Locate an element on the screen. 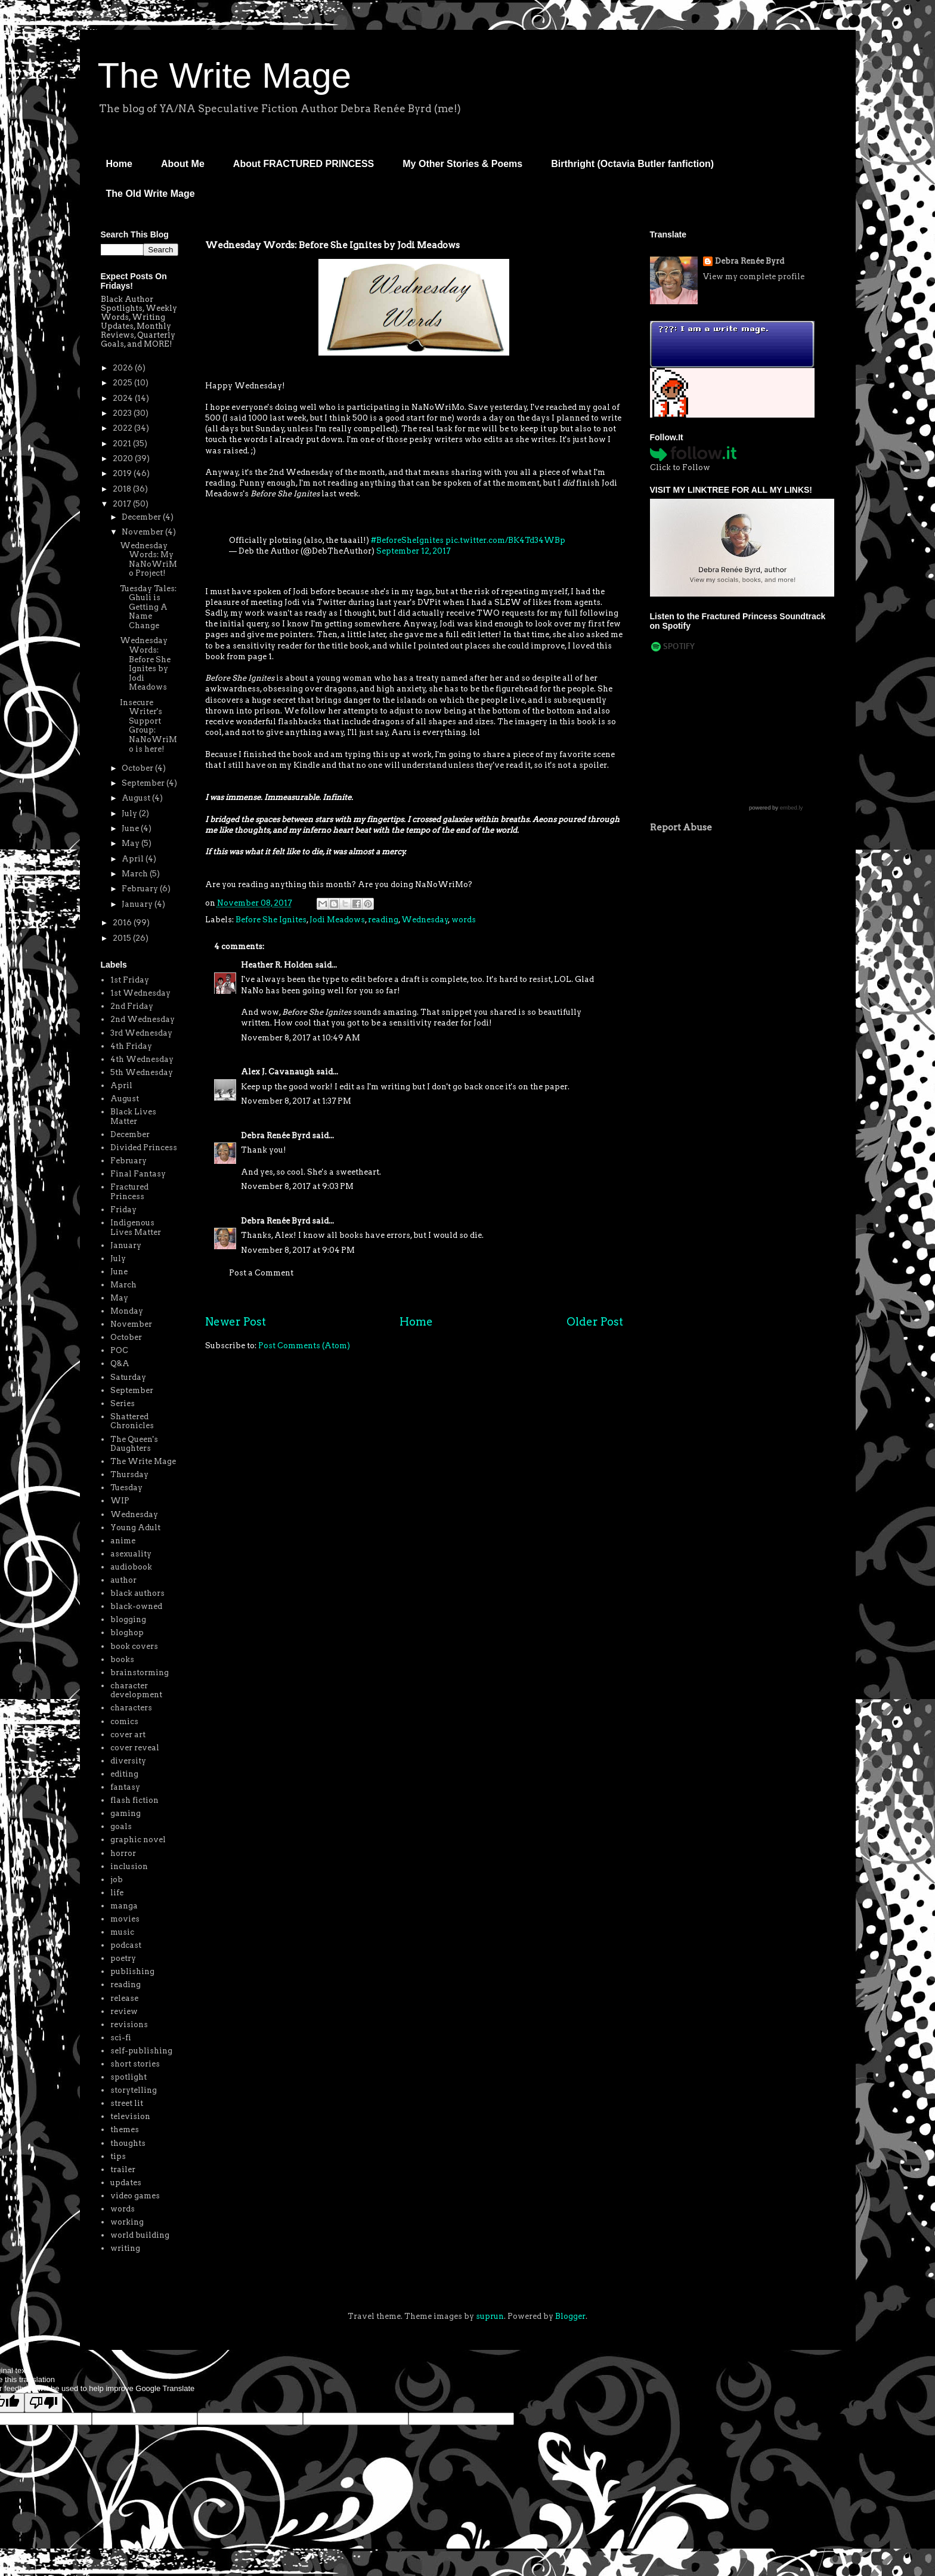 Image resolution: width=935 pixels, height=2576 pixels. November is located at coordinates (143, 531).